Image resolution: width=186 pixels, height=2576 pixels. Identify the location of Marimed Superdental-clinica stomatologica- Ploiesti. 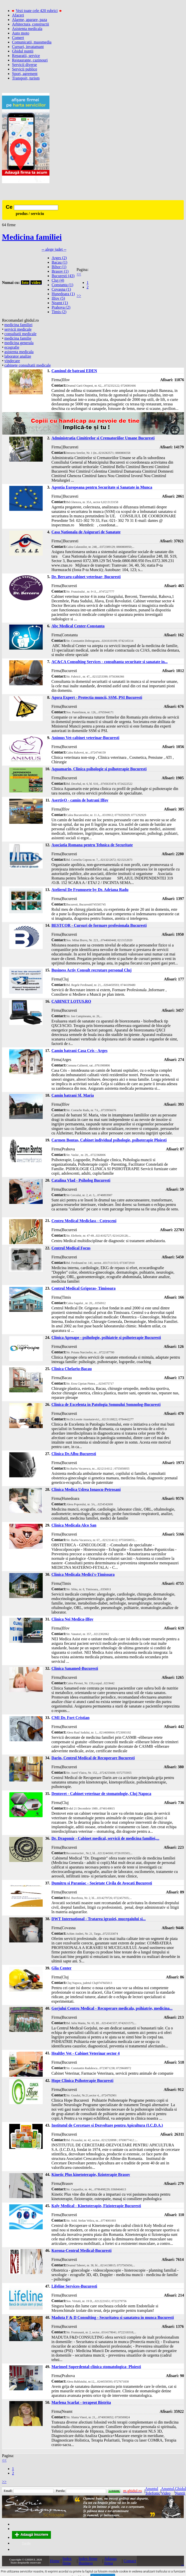
(96, 2367).